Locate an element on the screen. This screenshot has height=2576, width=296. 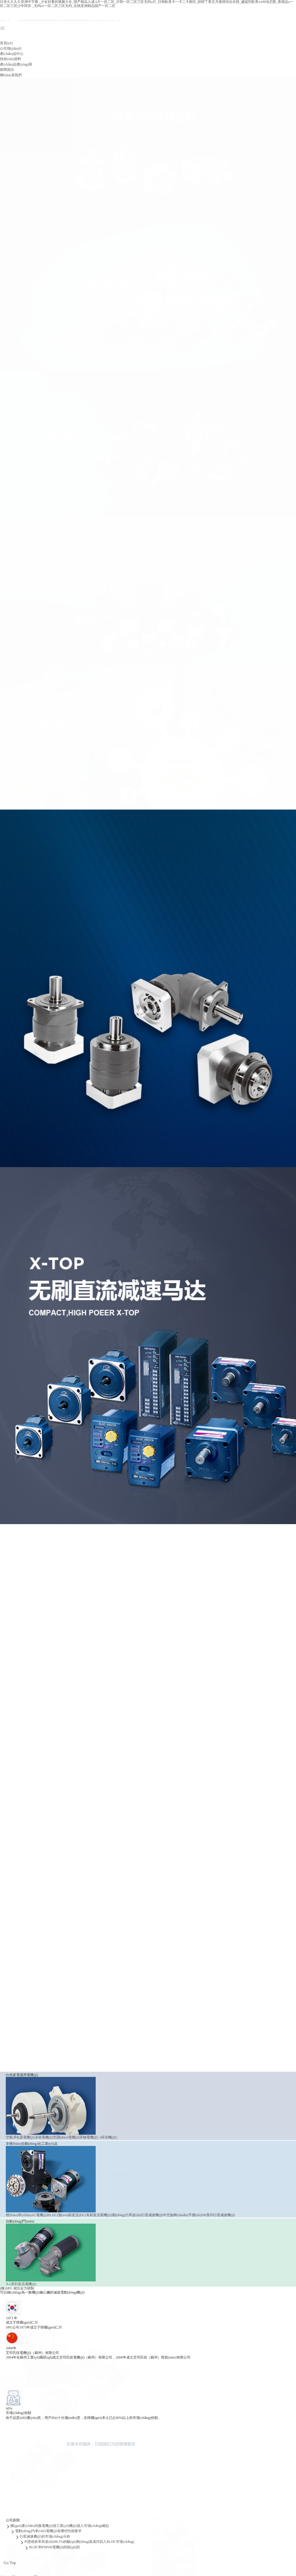
新聞資訊 is located at coordinates (7, 70).